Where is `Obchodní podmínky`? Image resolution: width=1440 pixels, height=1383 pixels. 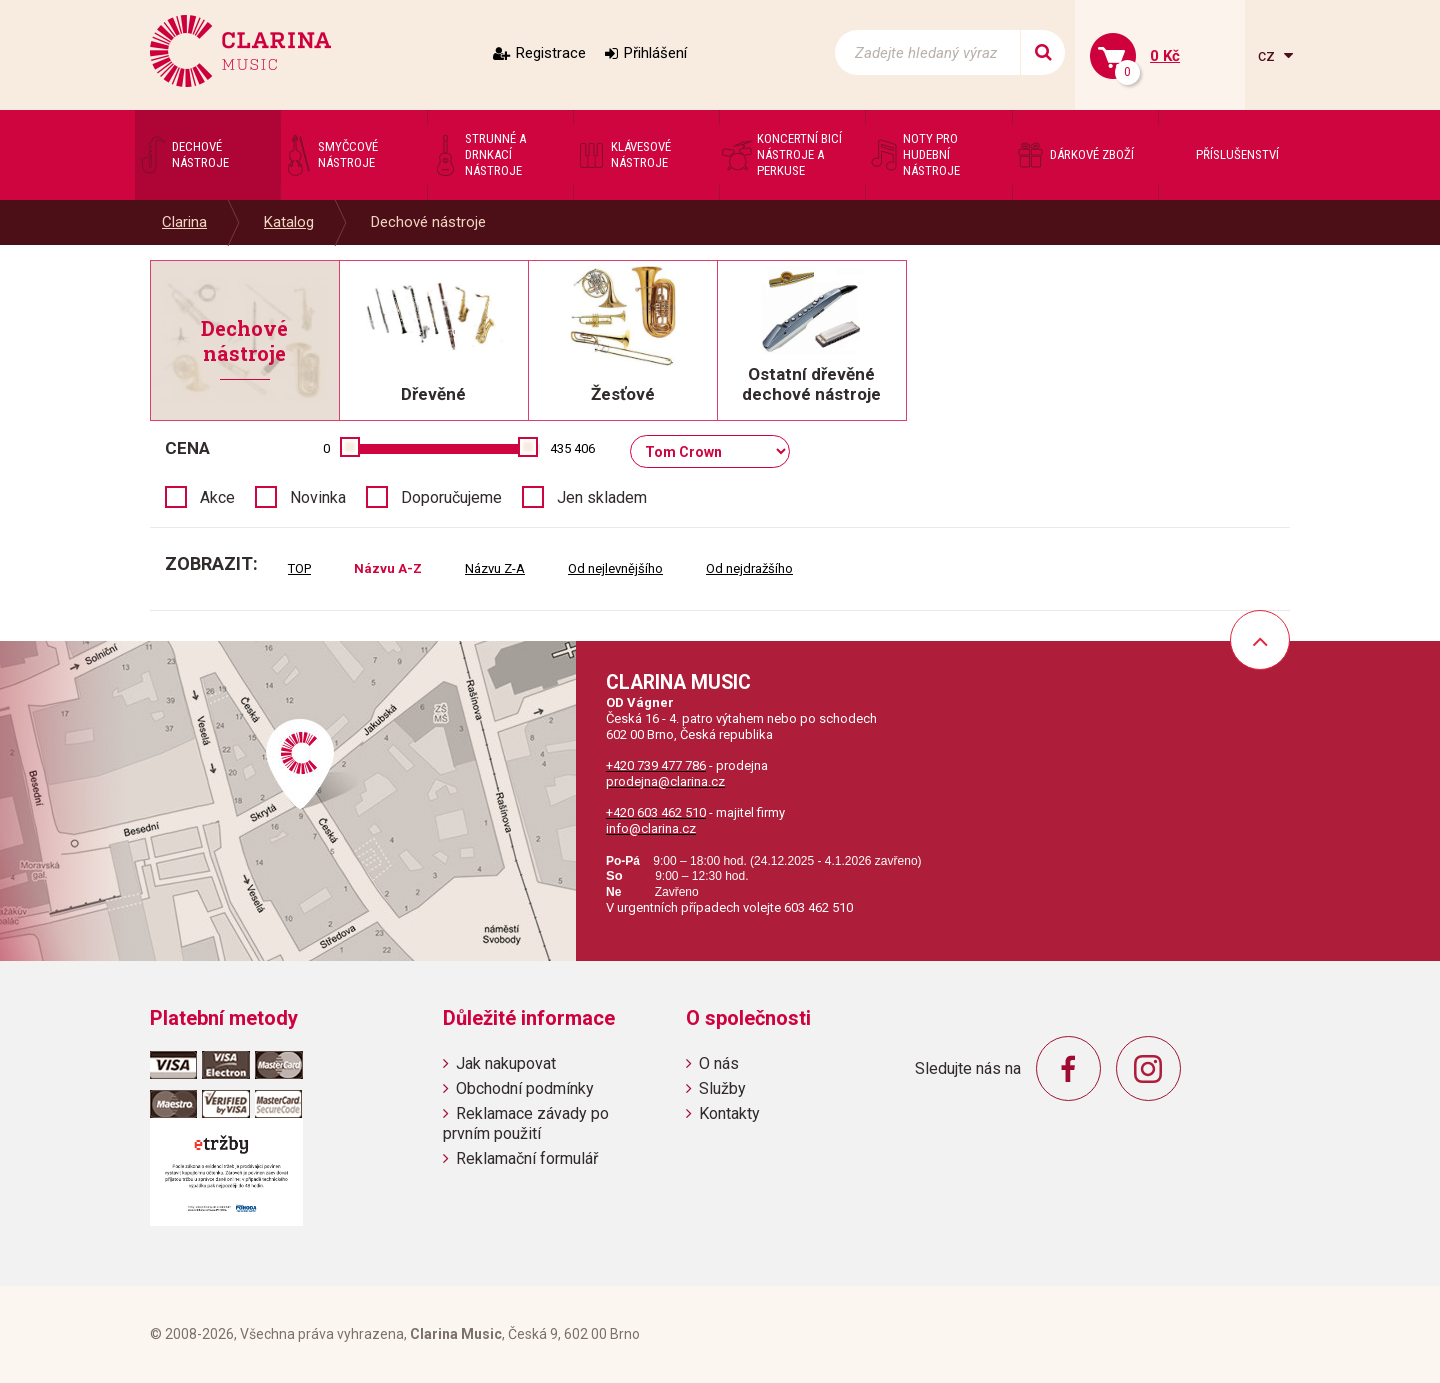 Obchodní podmínky is located at coordinates (525, 1088).